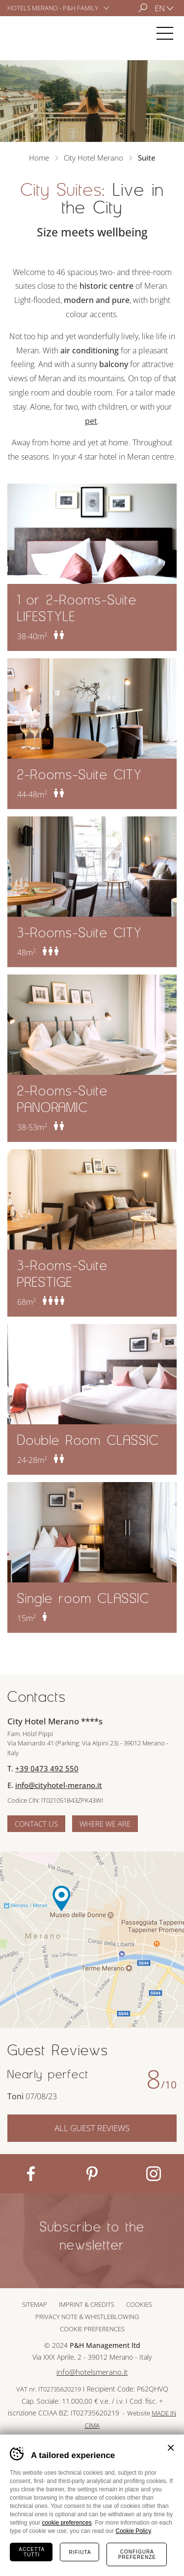  I want to click on Cookie preferences, so click(92, 2328).